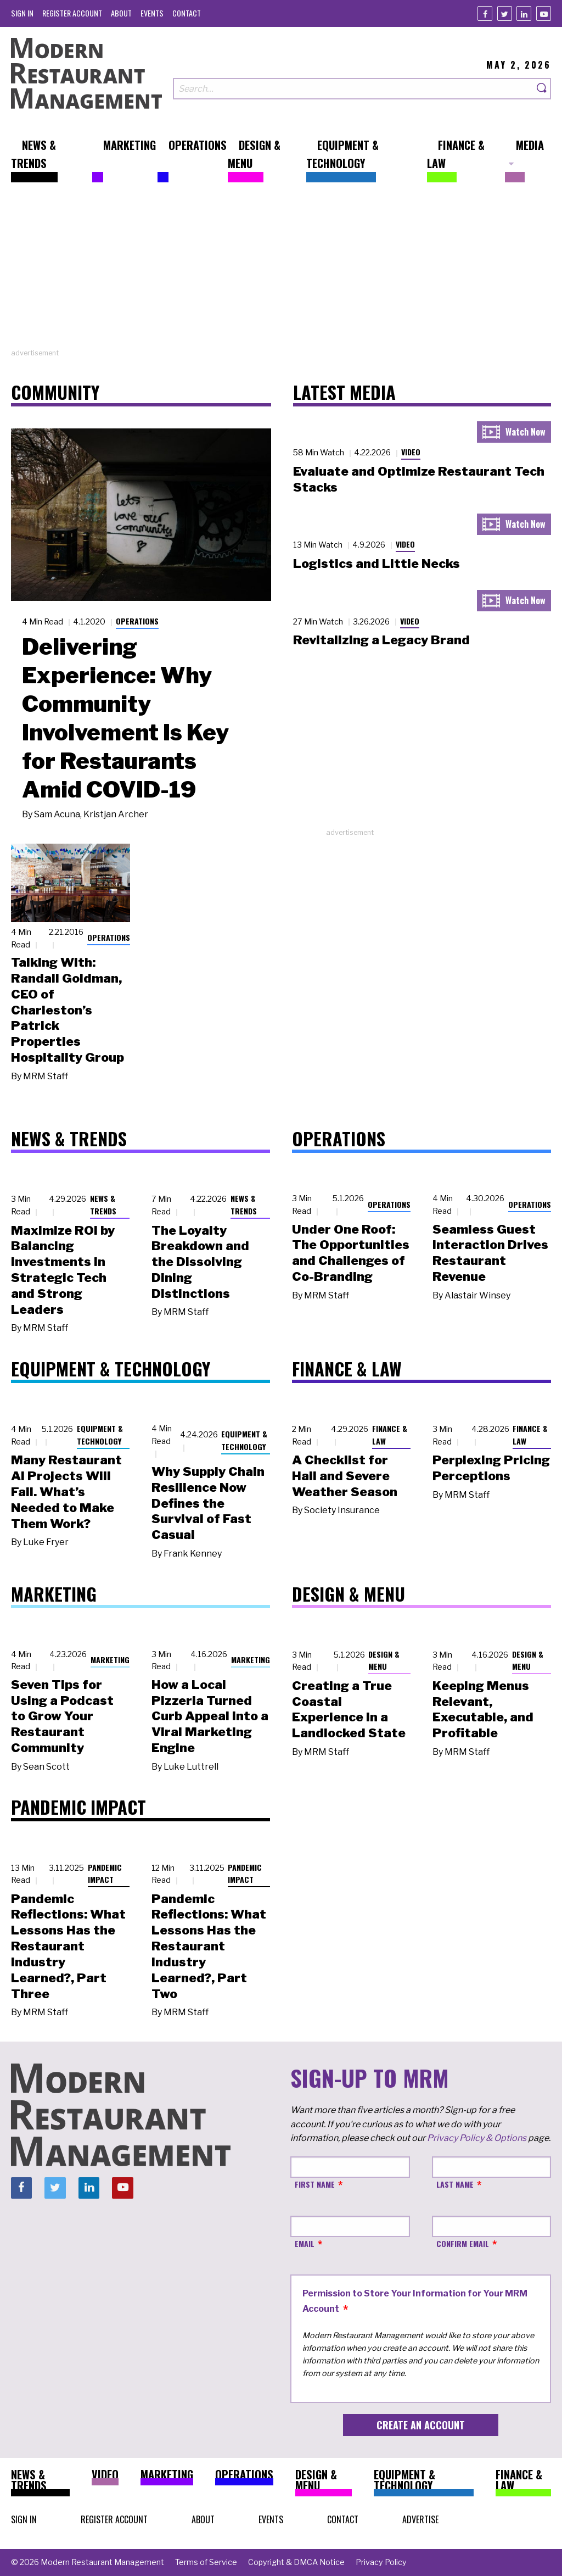  What do you see at coordinates (455, 2184) in the screenshot?
I see `Last Name` at bounding box center [455, 2184].